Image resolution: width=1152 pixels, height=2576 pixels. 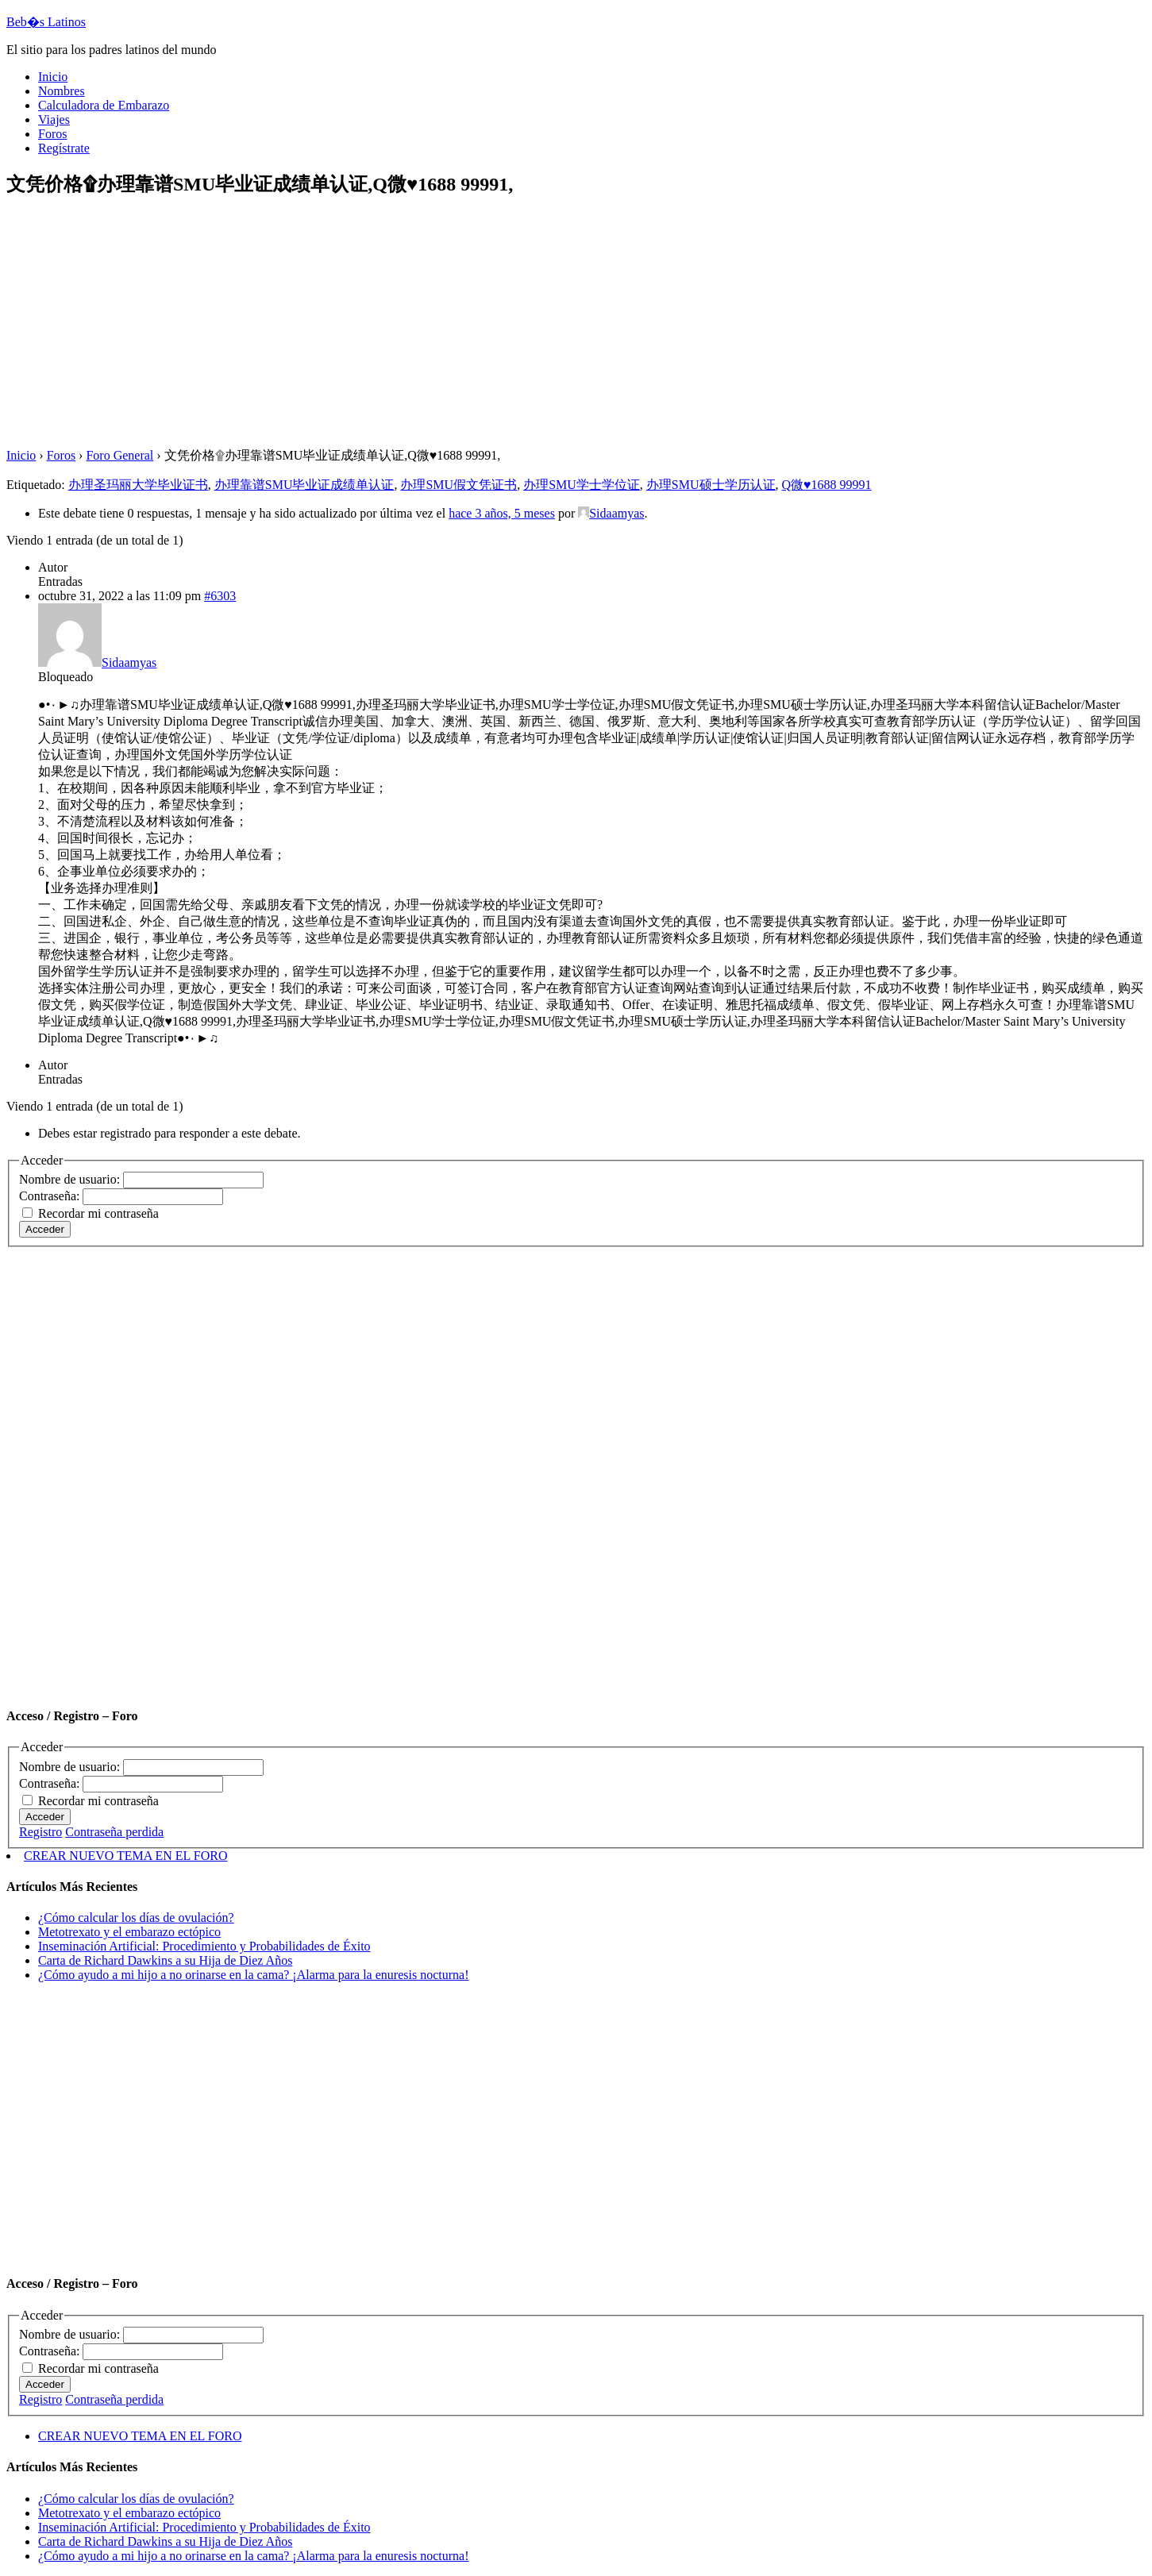 What do you see at coordinates (129, 1932) in the screenshot?
I see `Metotrexato y el embarazo ectópico` at bounding box center [129, 1932].